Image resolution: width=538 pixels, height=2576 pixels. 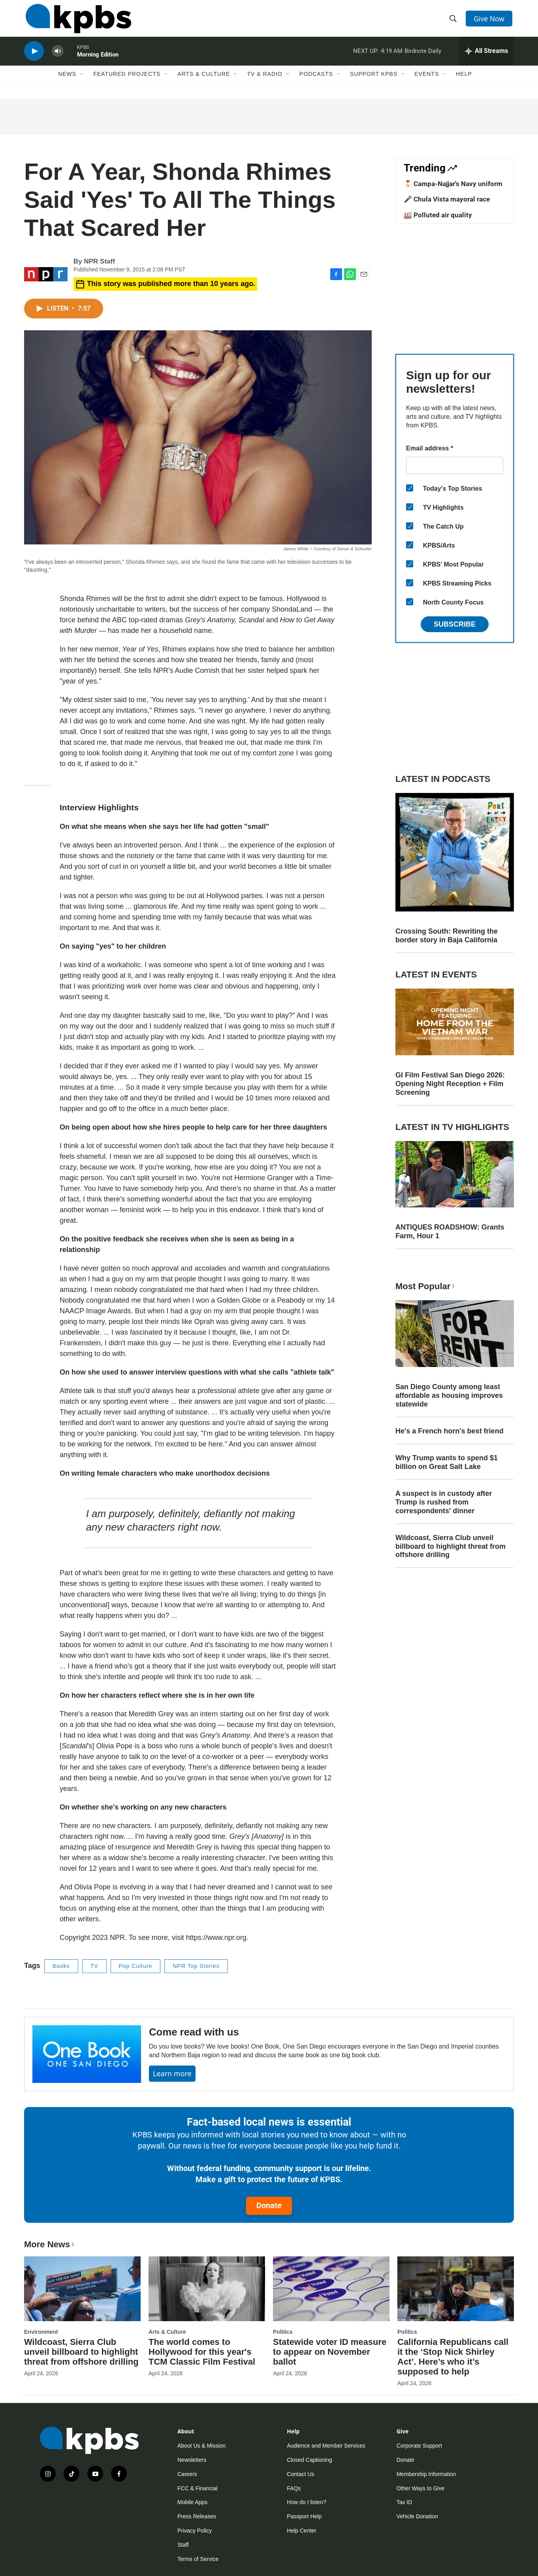 I want to click on Donate, so click(x=269, y=2205).